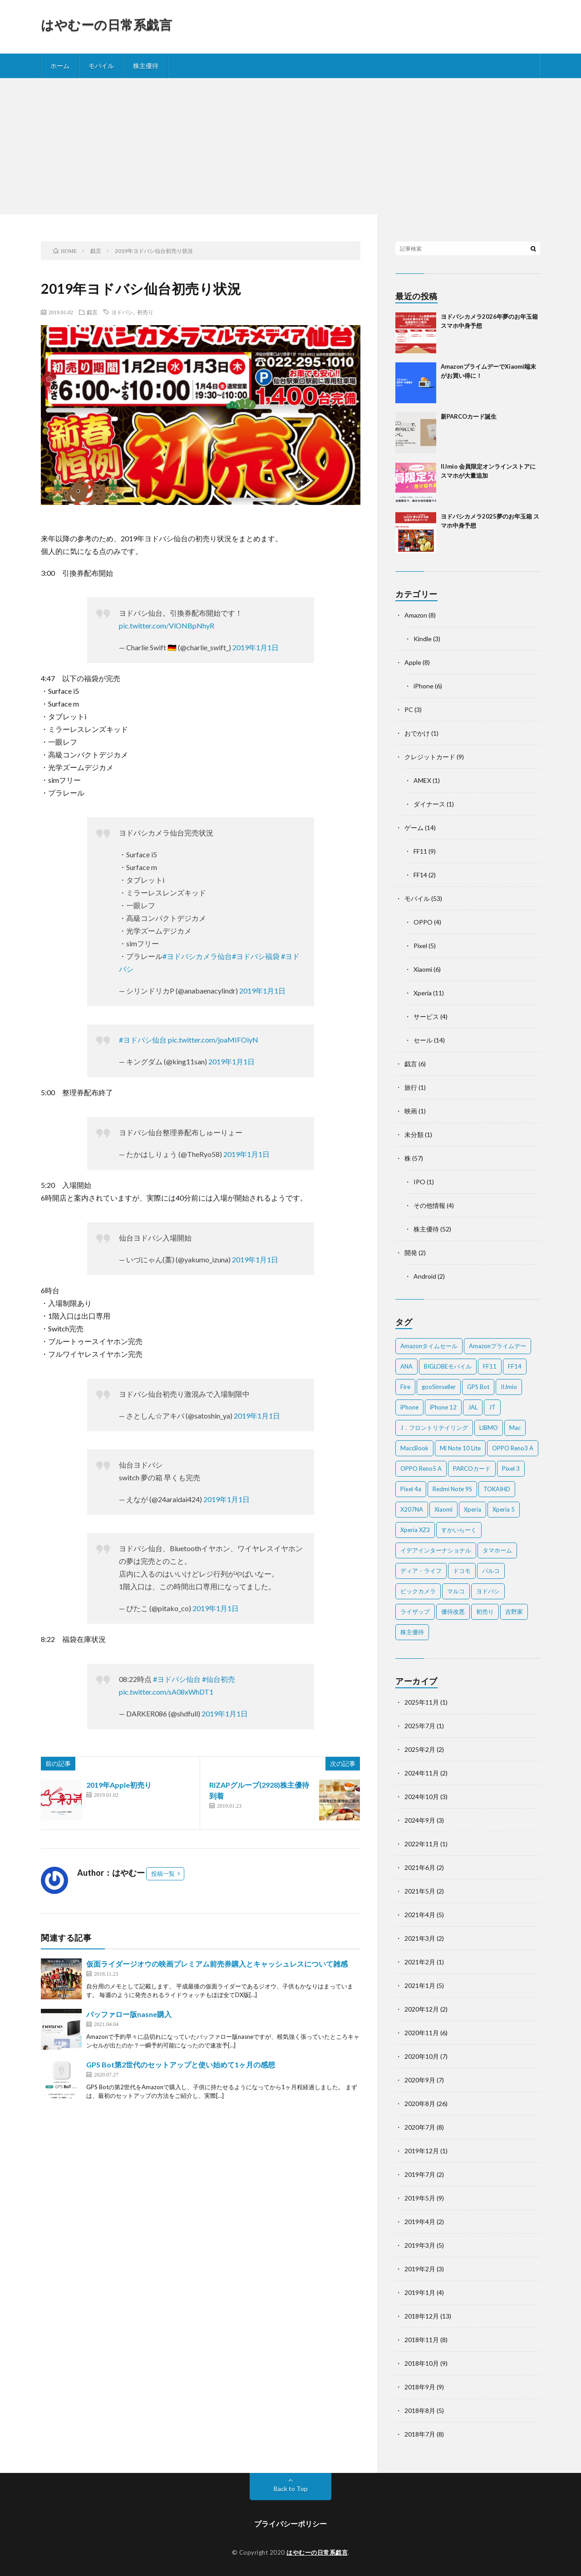  What do you see at coordinates (106, 24) in the screenshot?
I see `はやむーの日常系戯言` at bounding box center [106, 24].